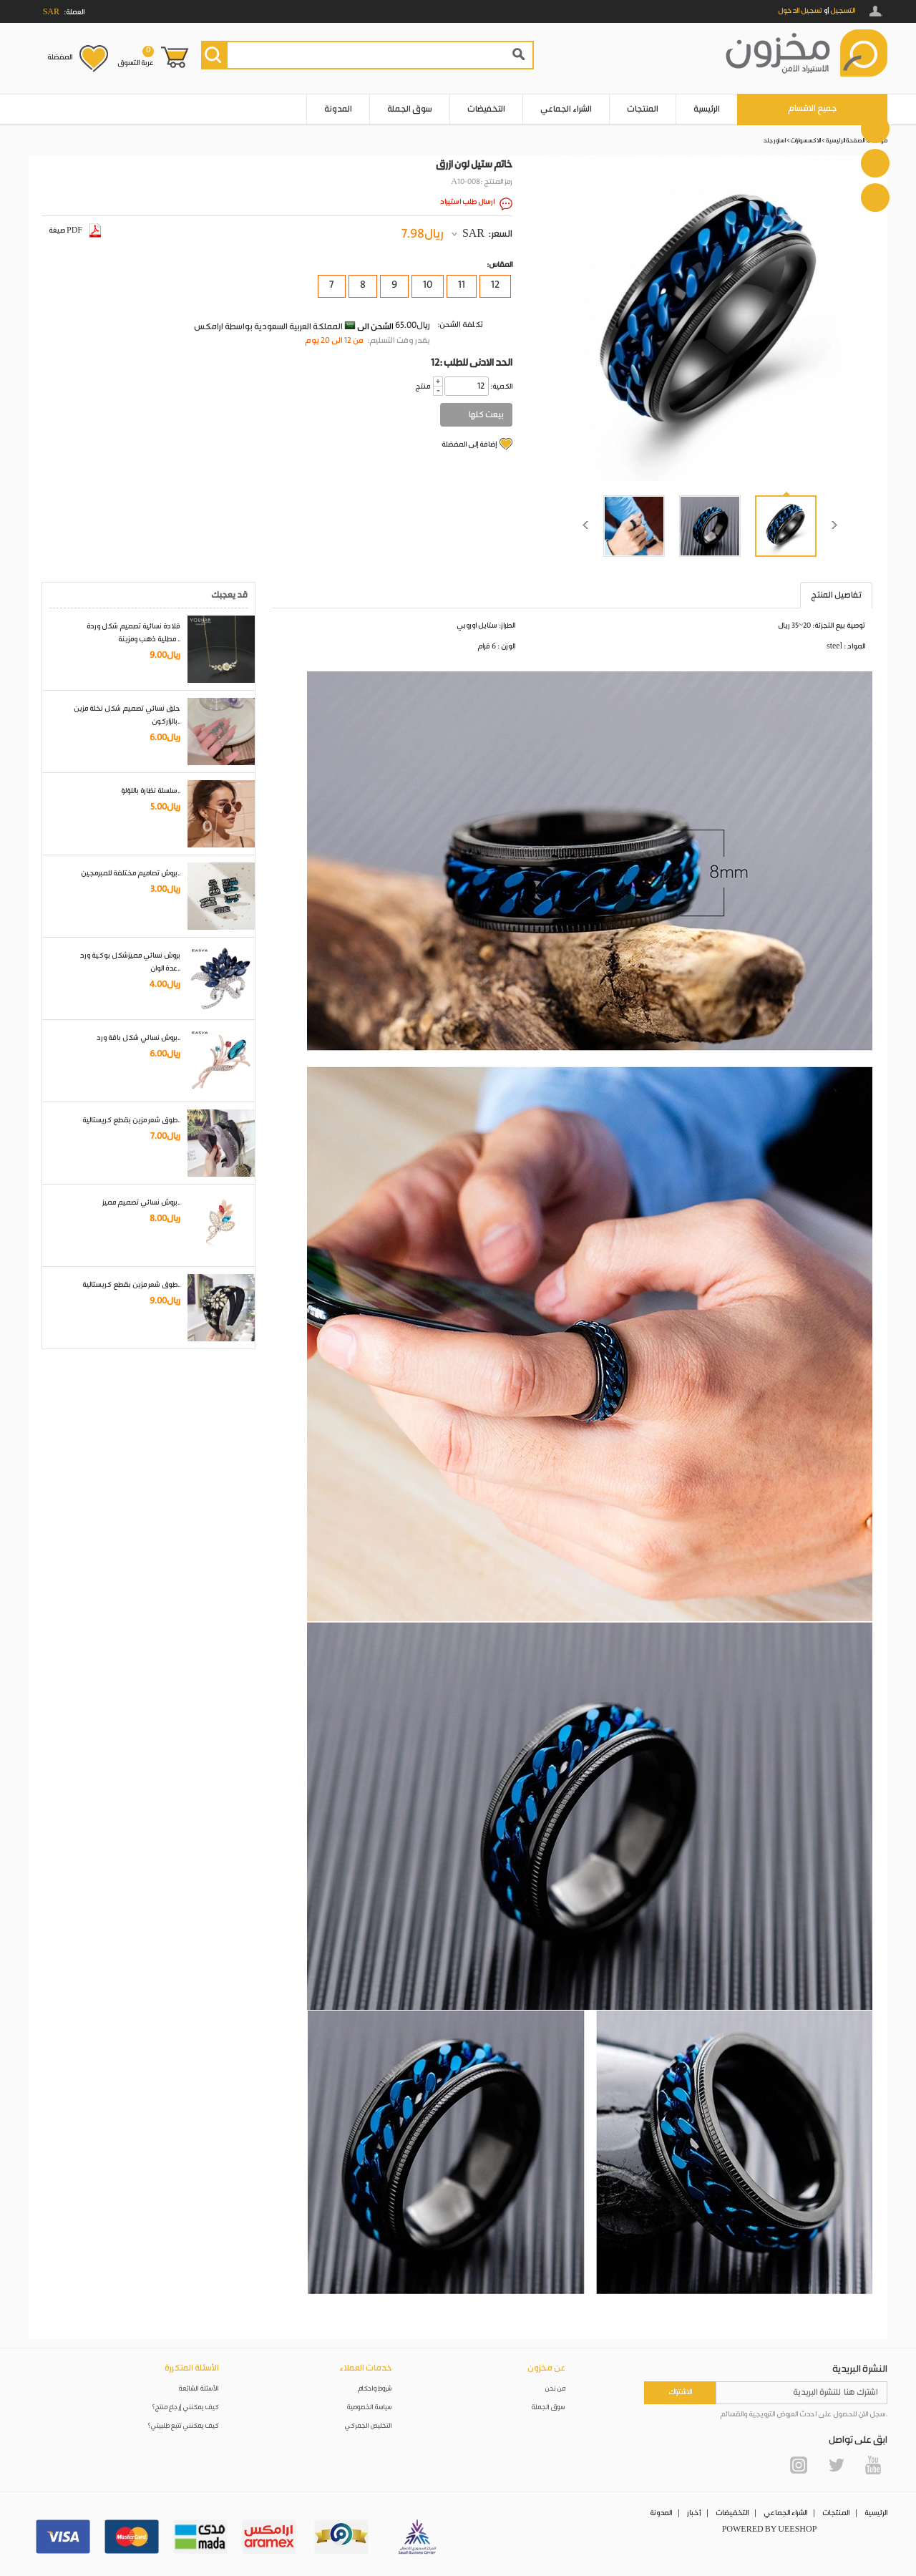 The width and height of the screenshot is (916, 2576). What do you see at coordinates (183, 2426) in the screenshot?
I see `كيف يمكنني تتبع طلبيتي؟` at bounding box center [183, 2426].